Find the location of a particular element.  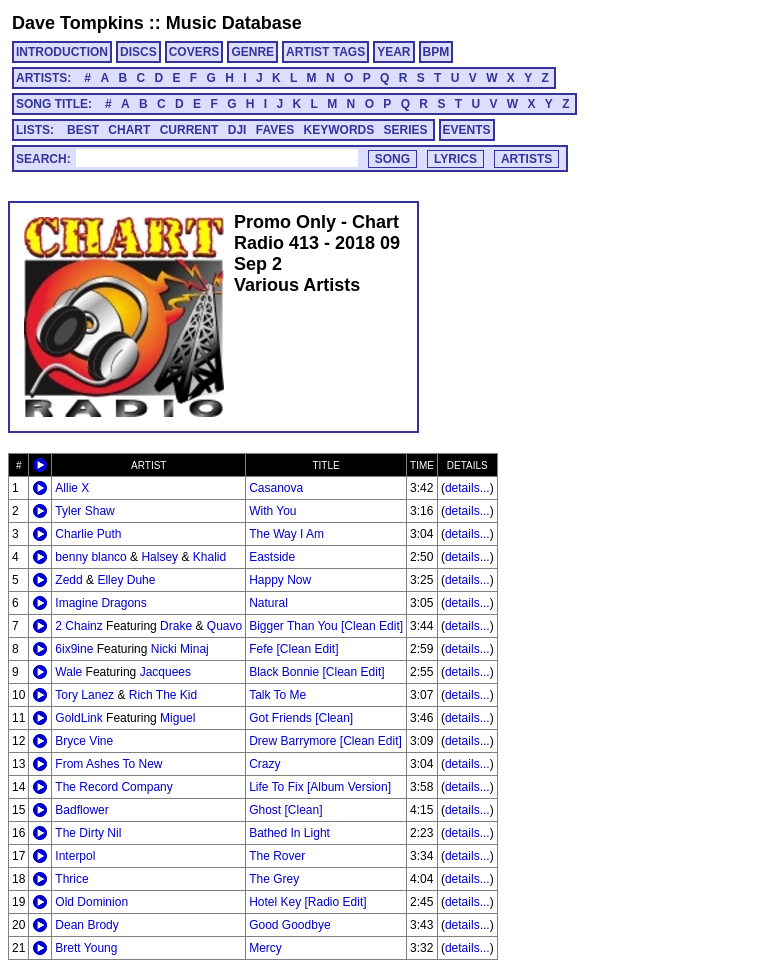

ARTIST TAGS is located at coordinates (325, 52).